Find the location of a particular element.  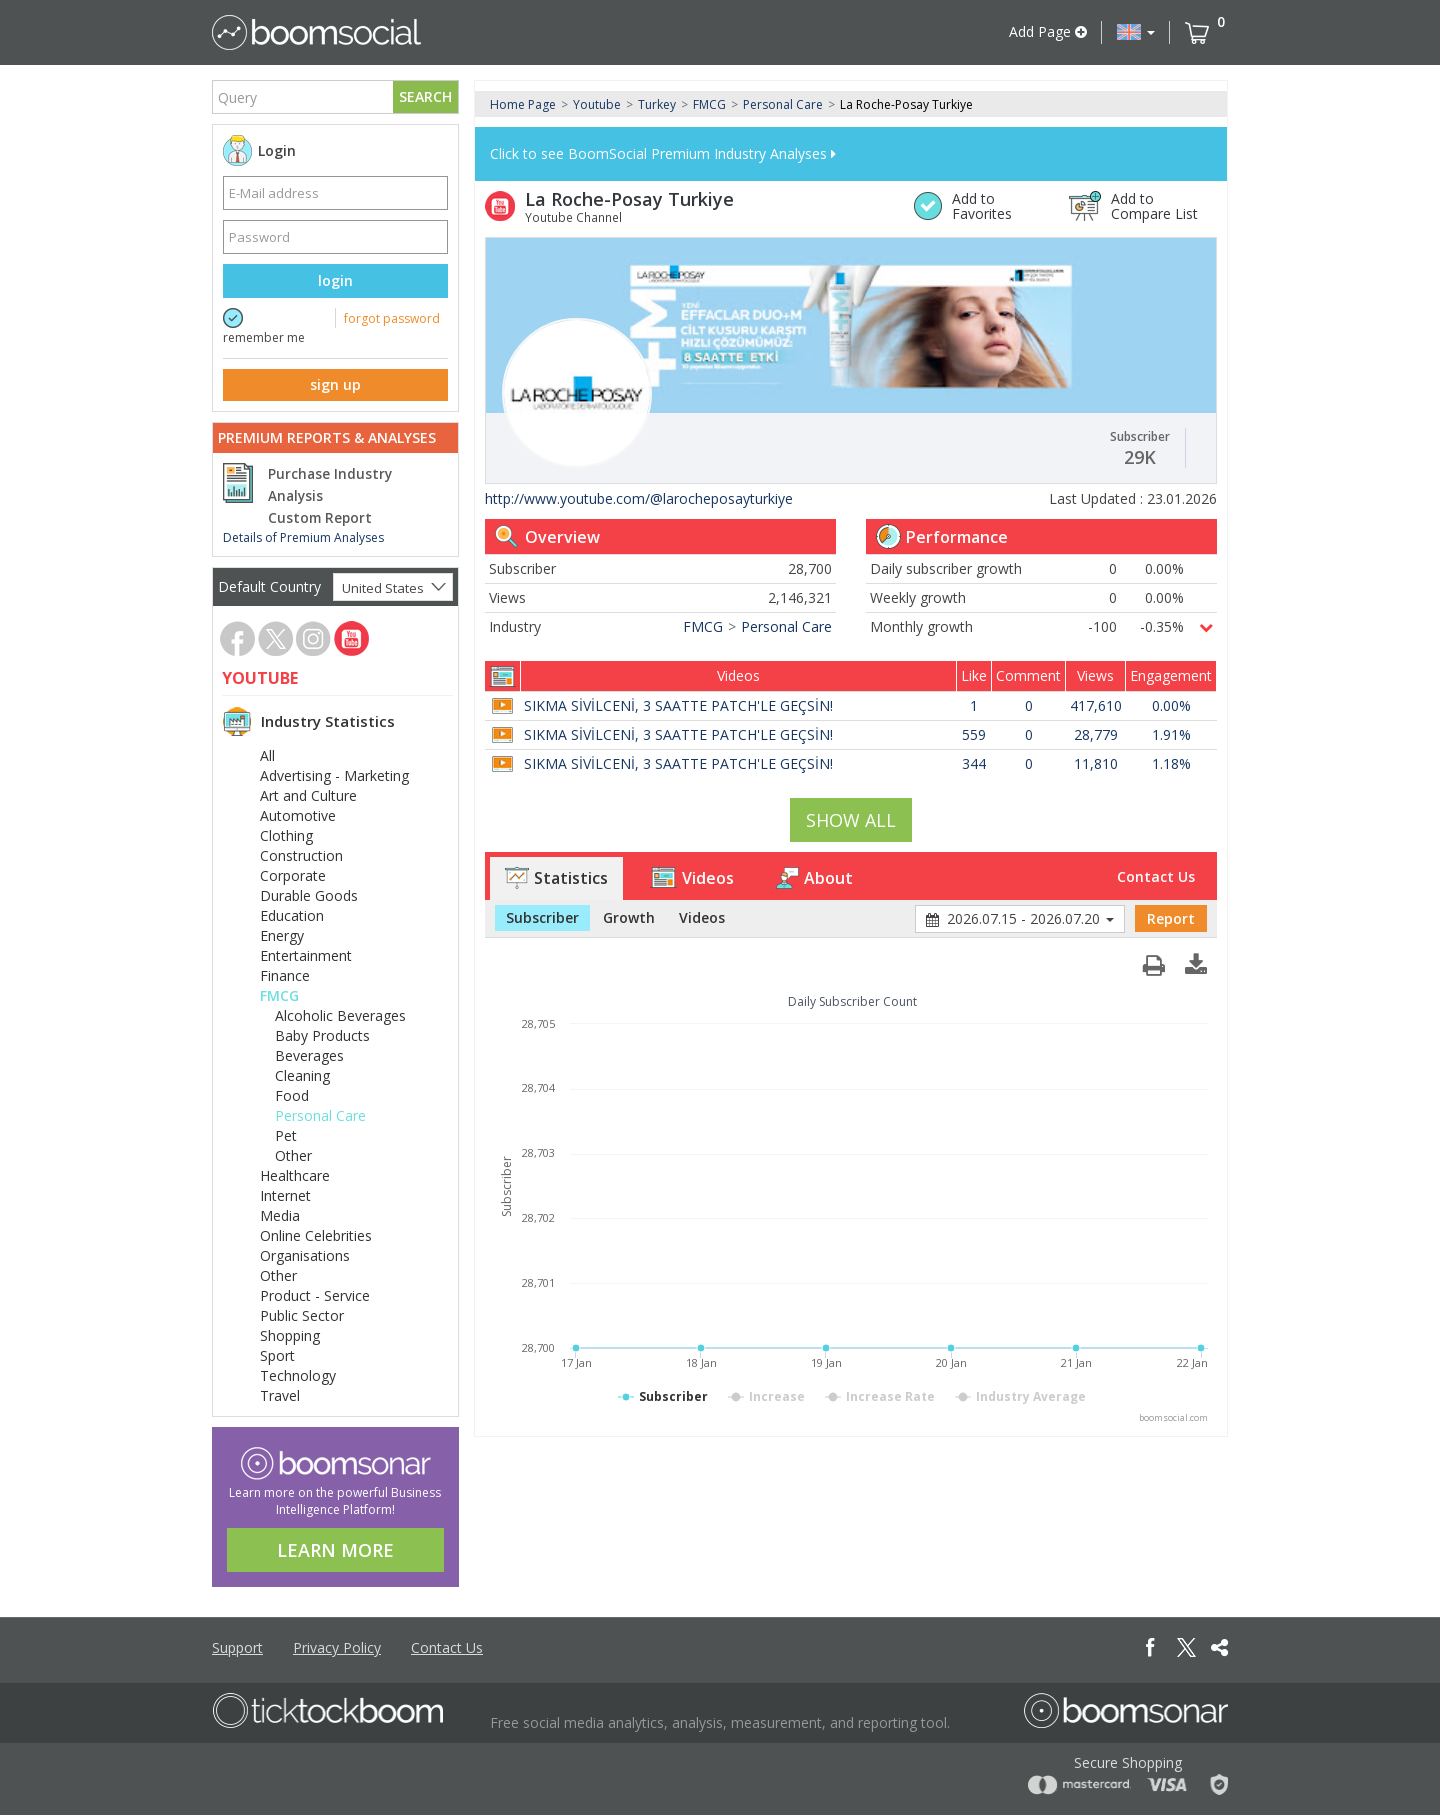

Online Celebrities is located at coordinates (316, 1235).